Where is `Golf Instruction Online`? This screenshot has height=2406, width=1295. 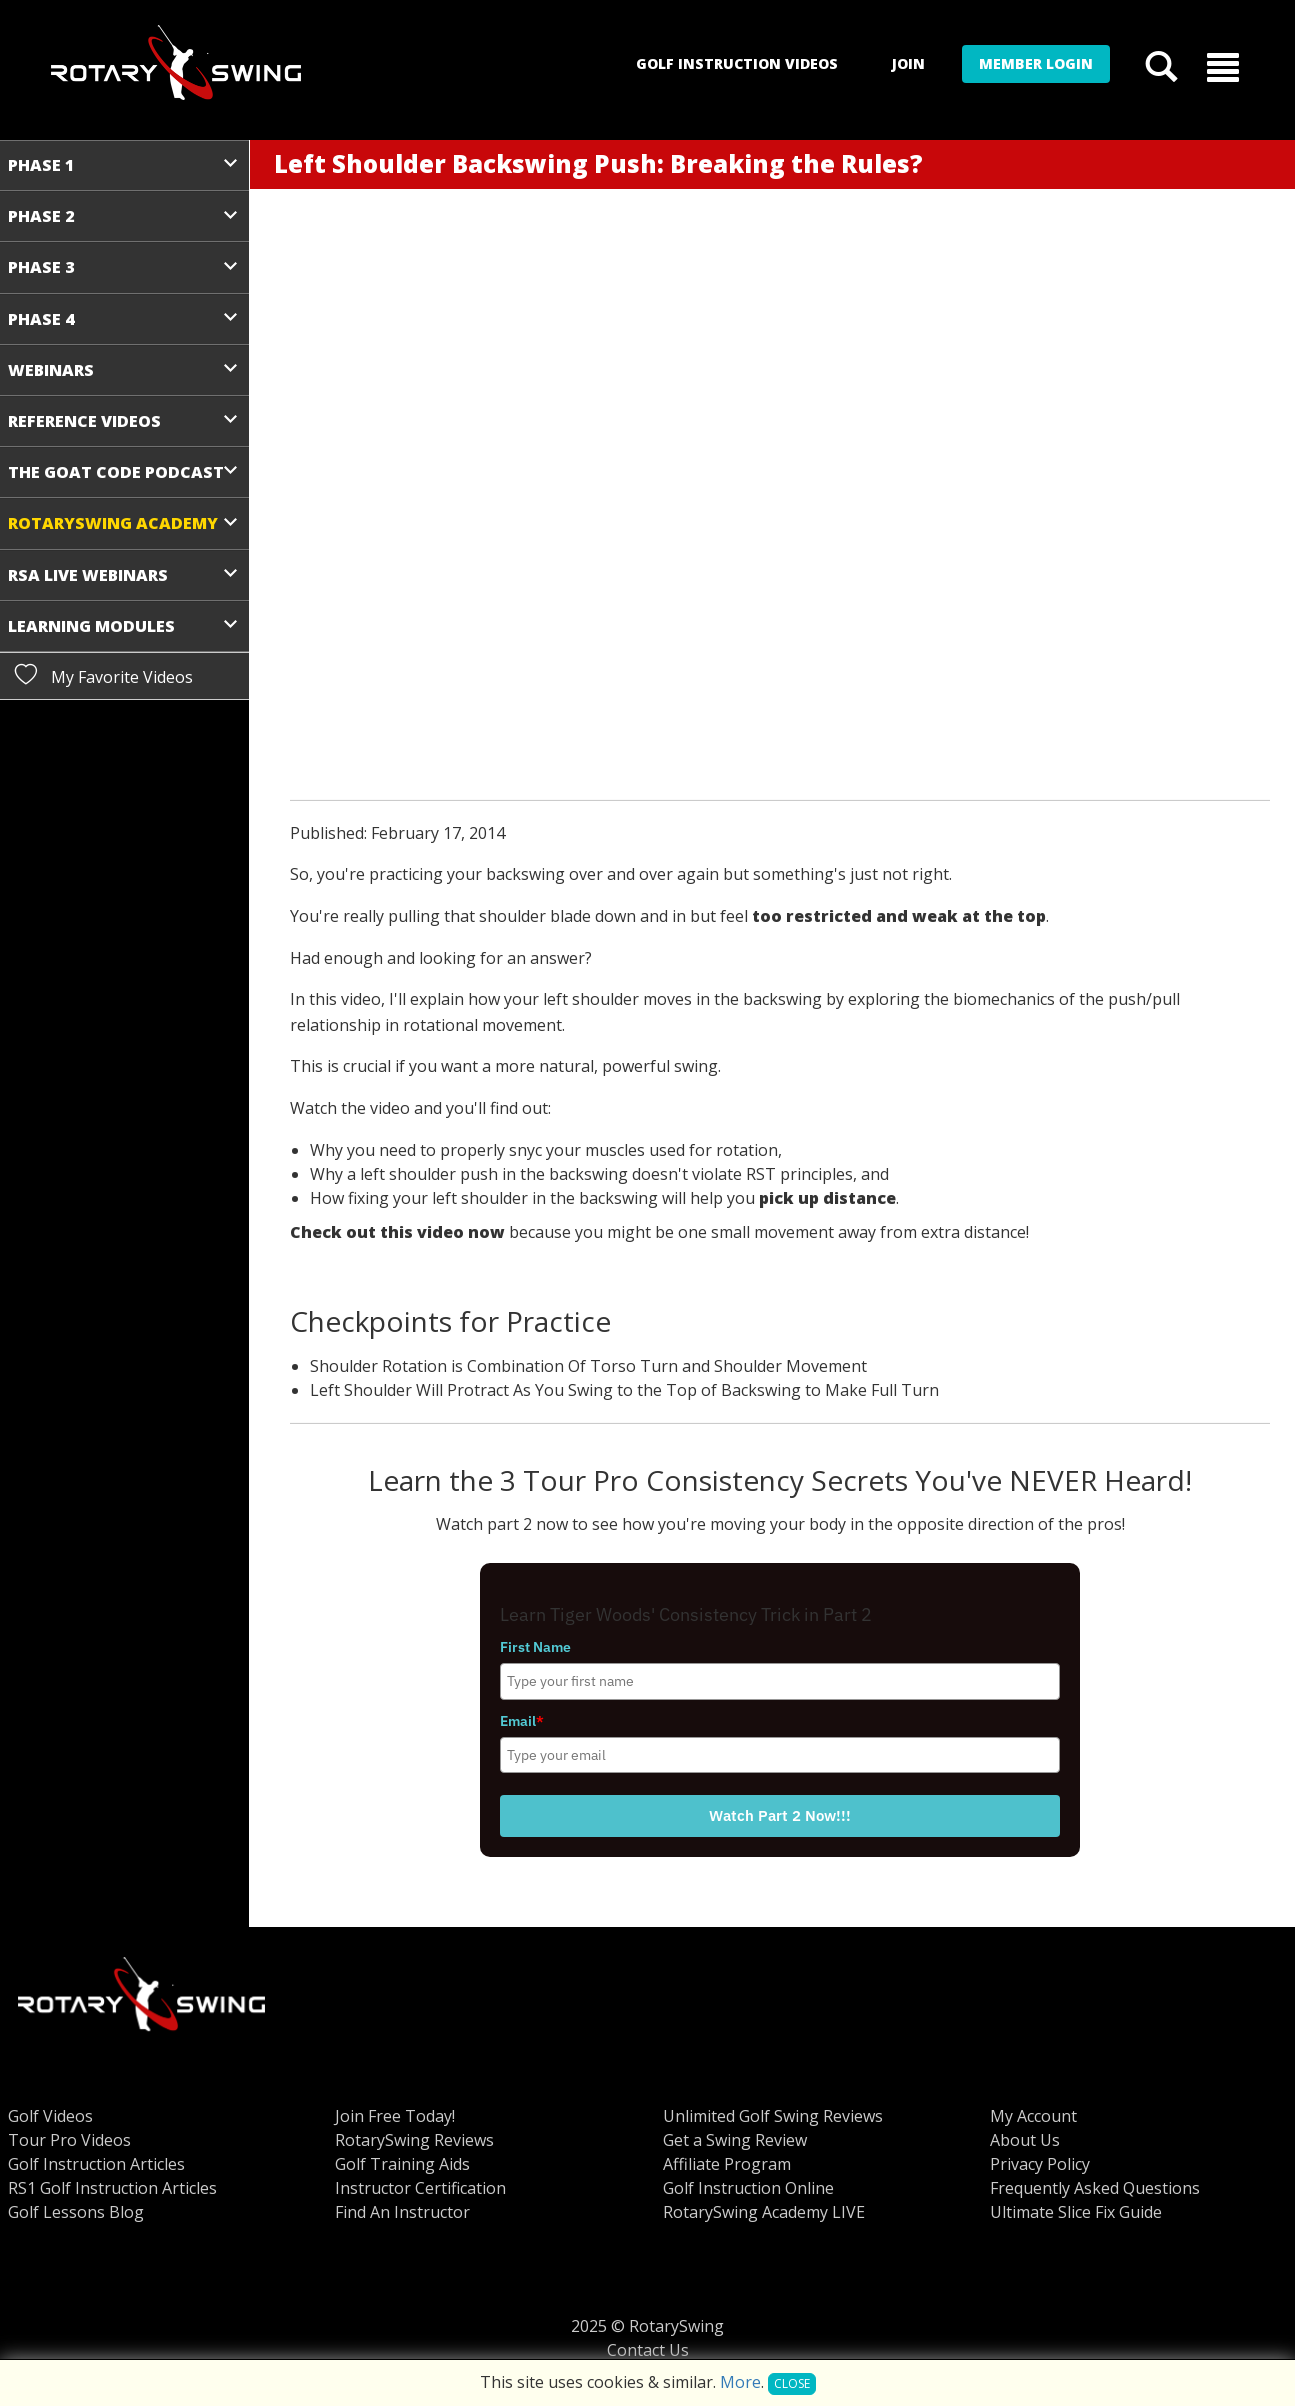 Golf Instruction Online is located at coordinates (748, 2188).